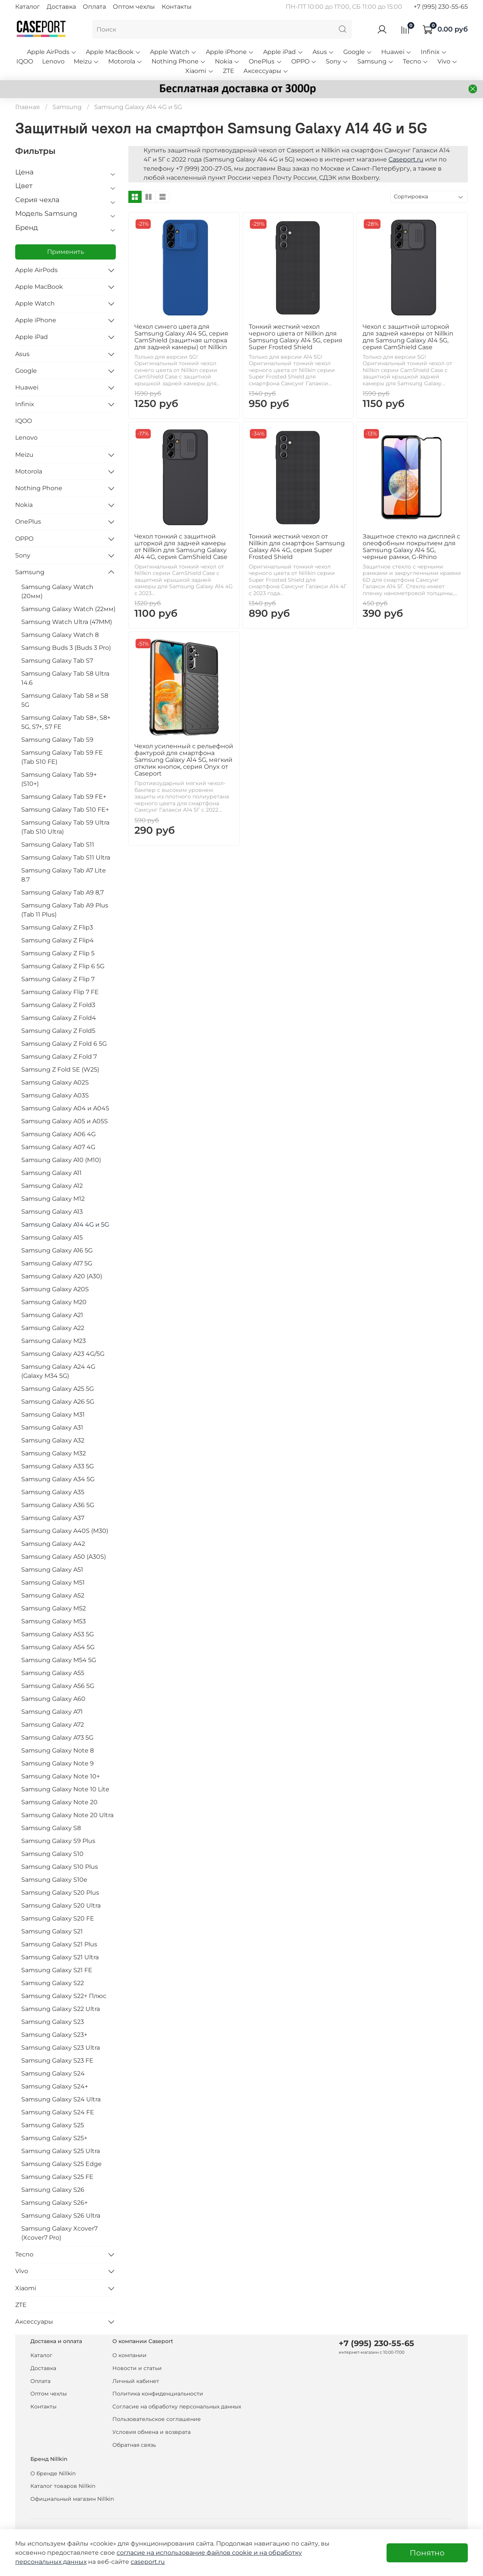 This screenshot has width=483, height=2576. What do you see at coordinates (61, 6) in the screenshot?
I see `Доставка` at bounding box center [61, 6].